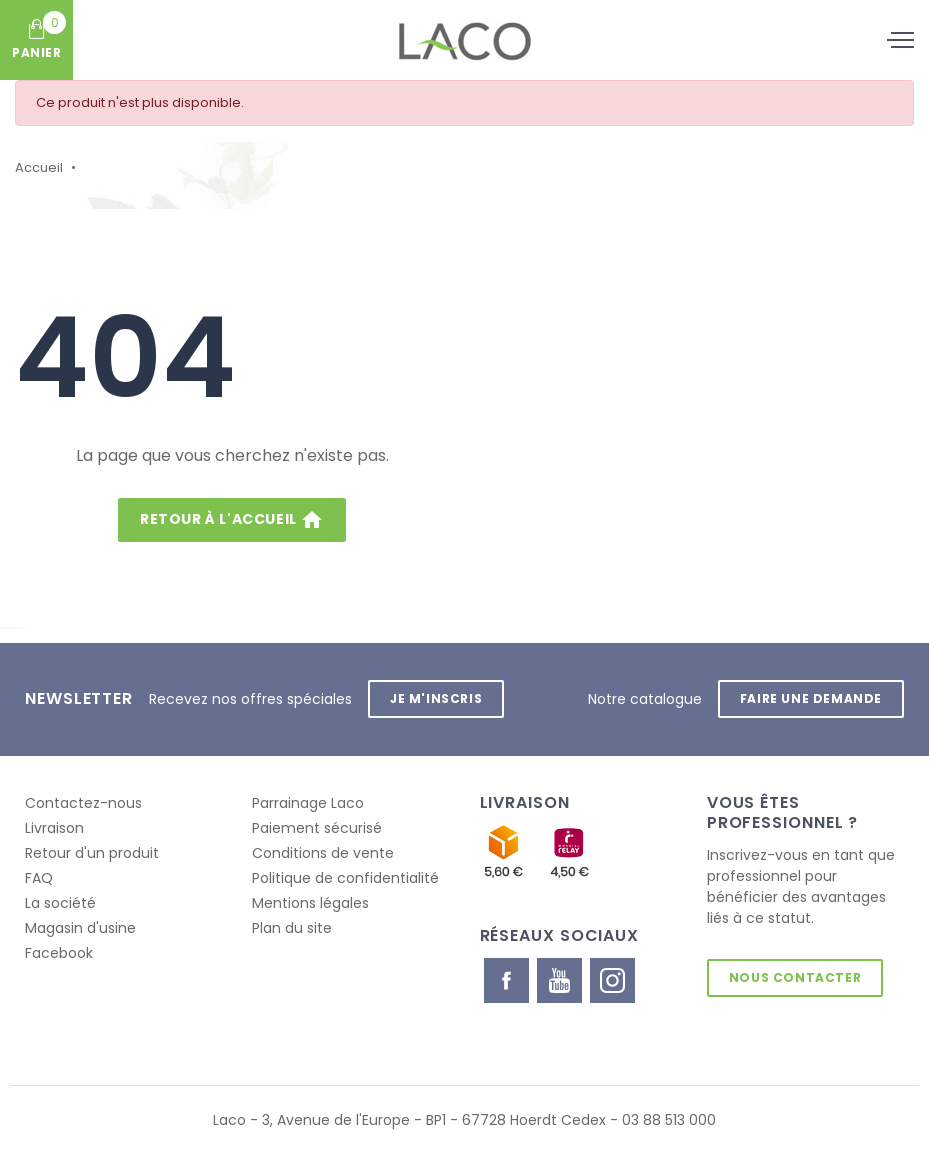  What do you see at coordinates (92, 853) in the screenshot?
I see `Retour d'un produit` at bounding box center [92, 853].